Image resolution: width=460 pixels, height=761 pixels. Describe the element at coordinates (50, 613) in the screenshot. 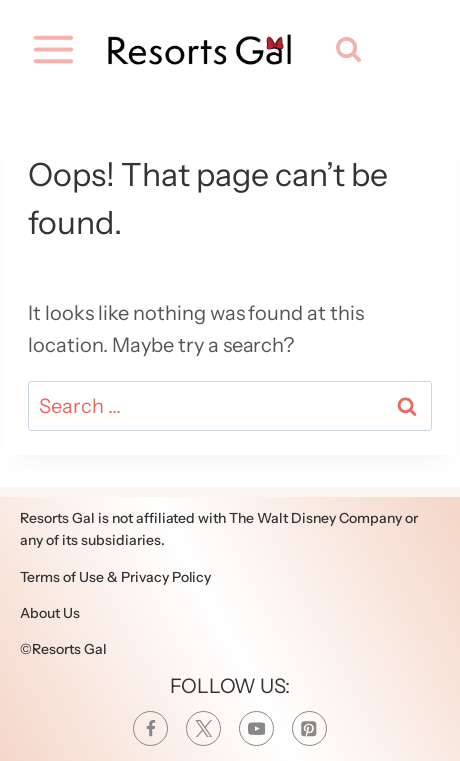

I see `About Us` at that location.